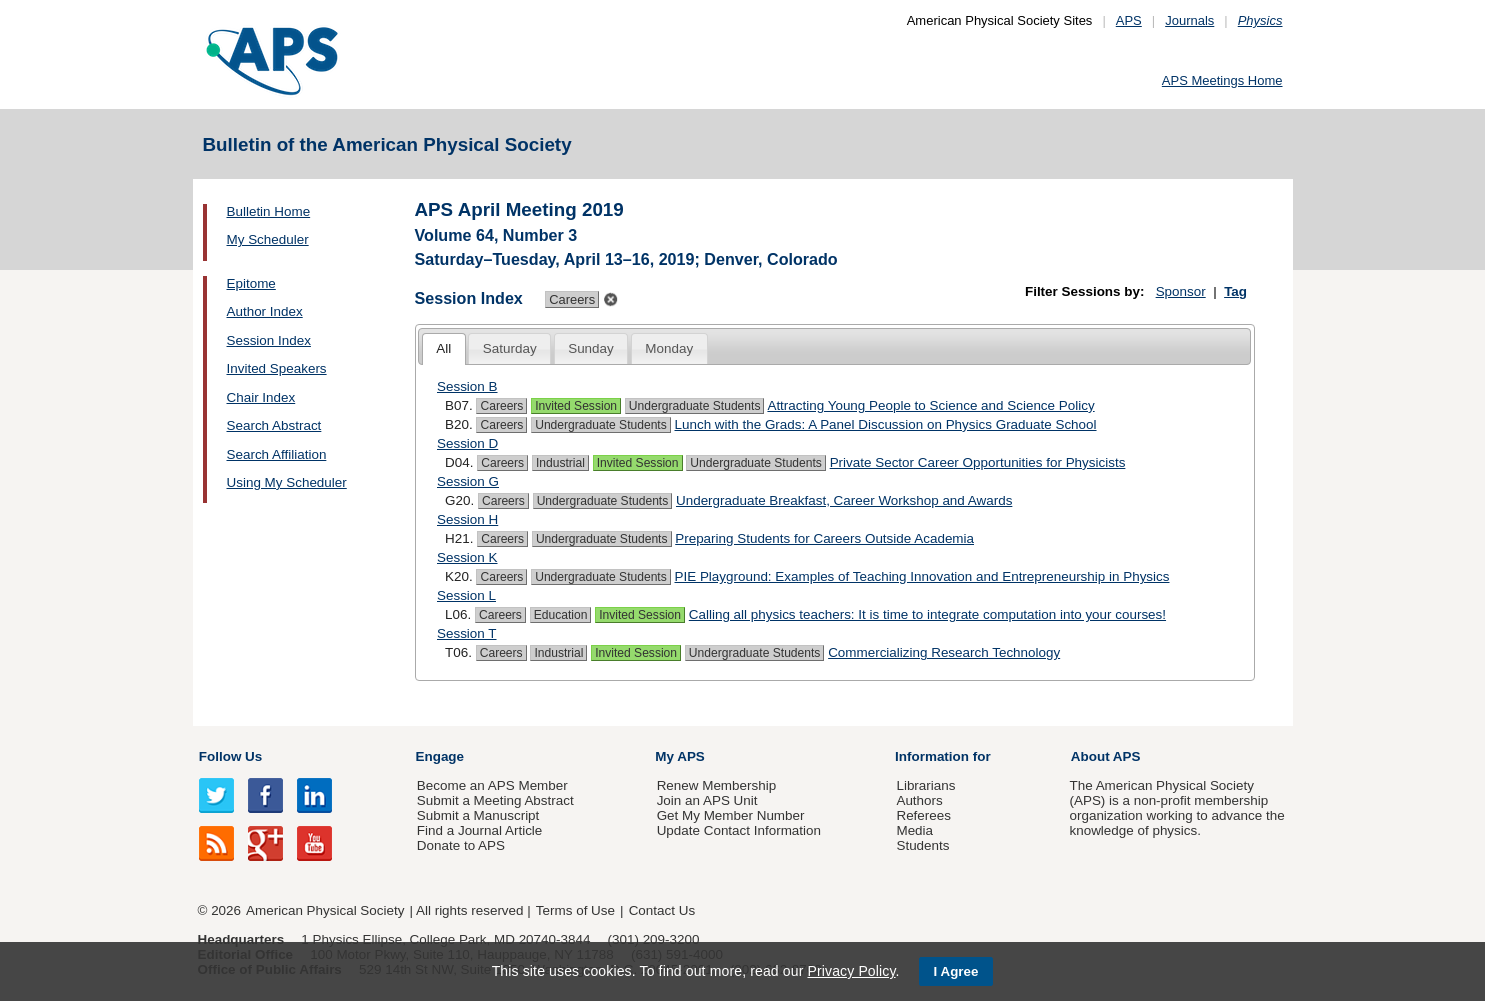  I want to click on Author Index, so click(265, 311).